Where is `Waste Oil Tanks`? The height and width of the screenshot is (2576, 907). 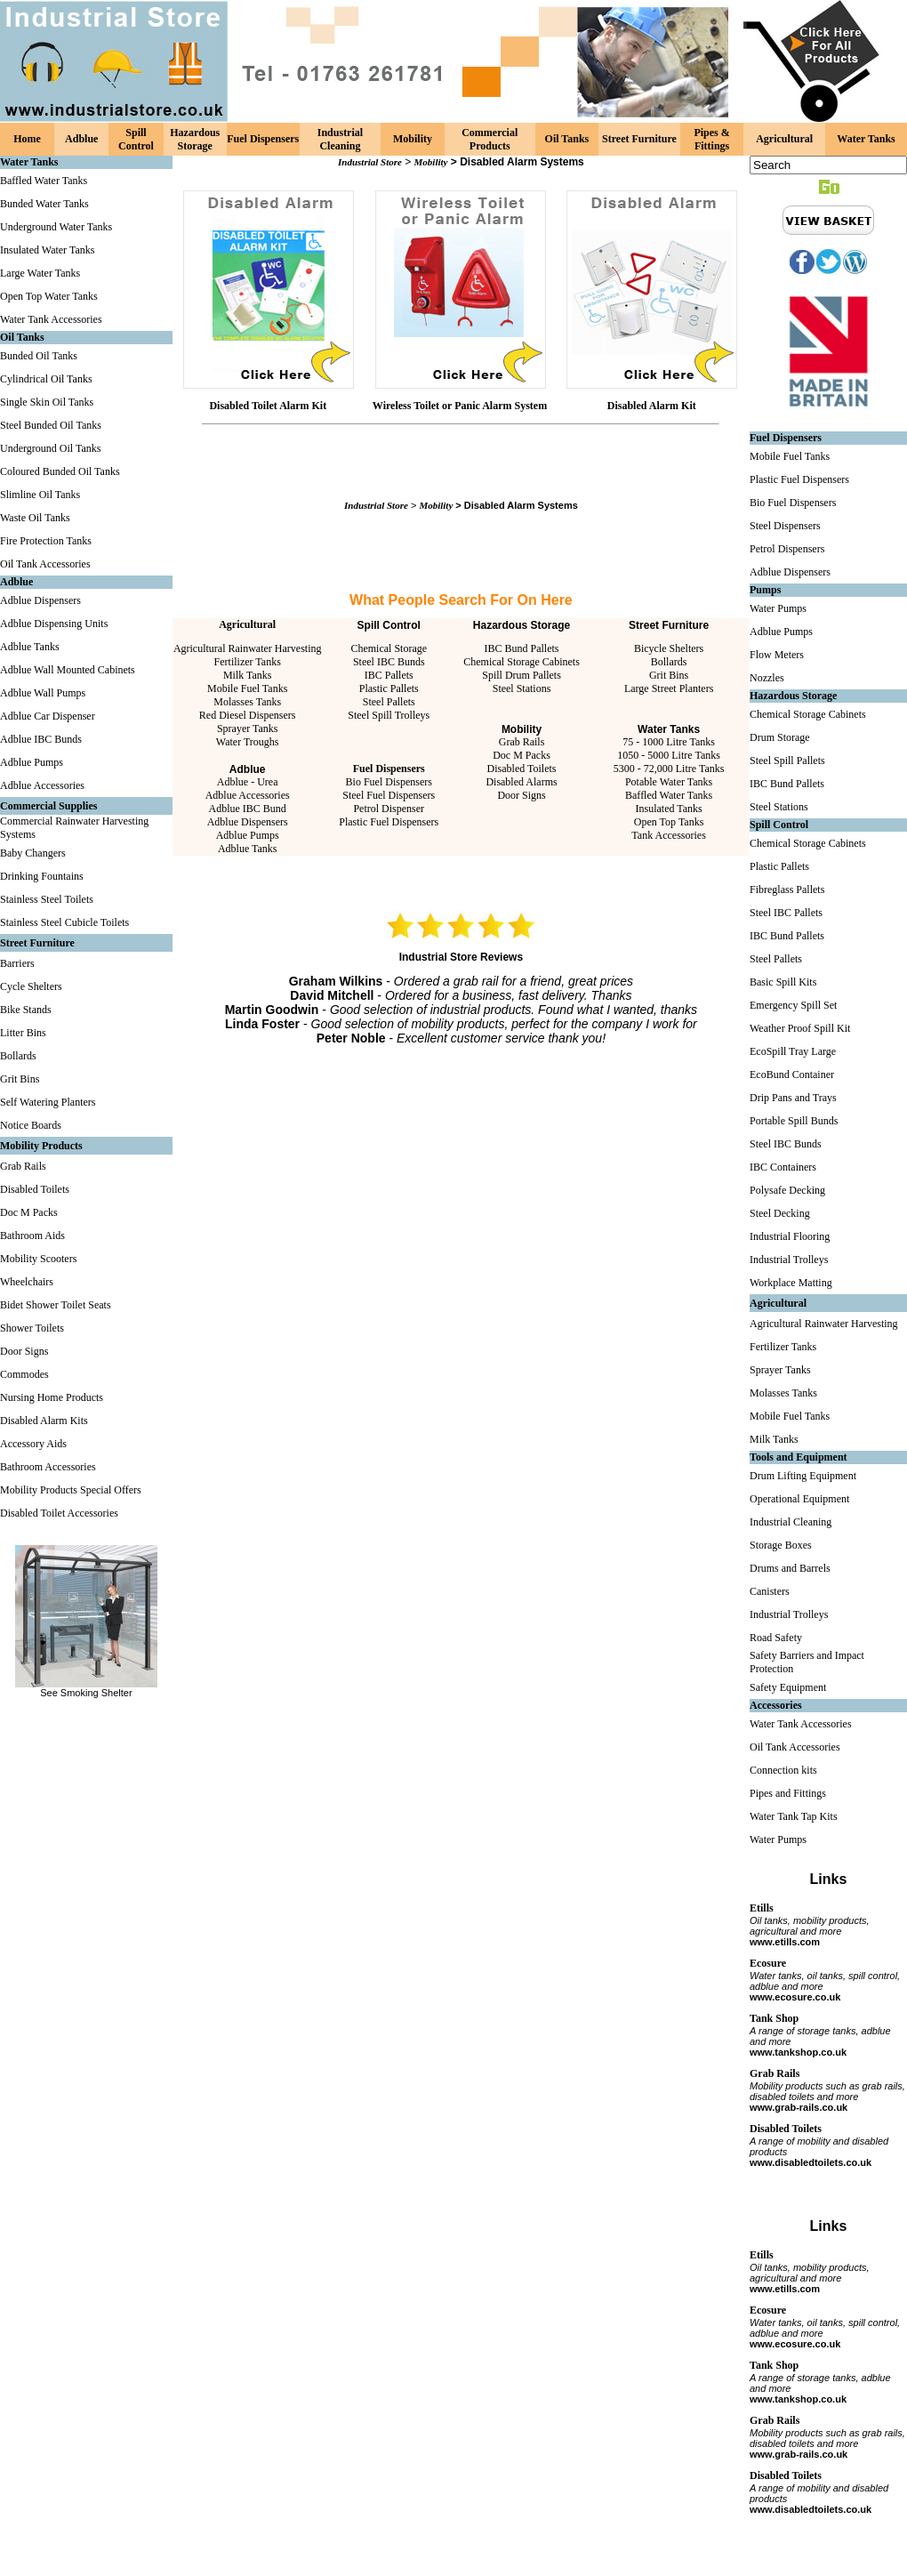
Waste Oil Tanks is located at coordinates (35, 517).